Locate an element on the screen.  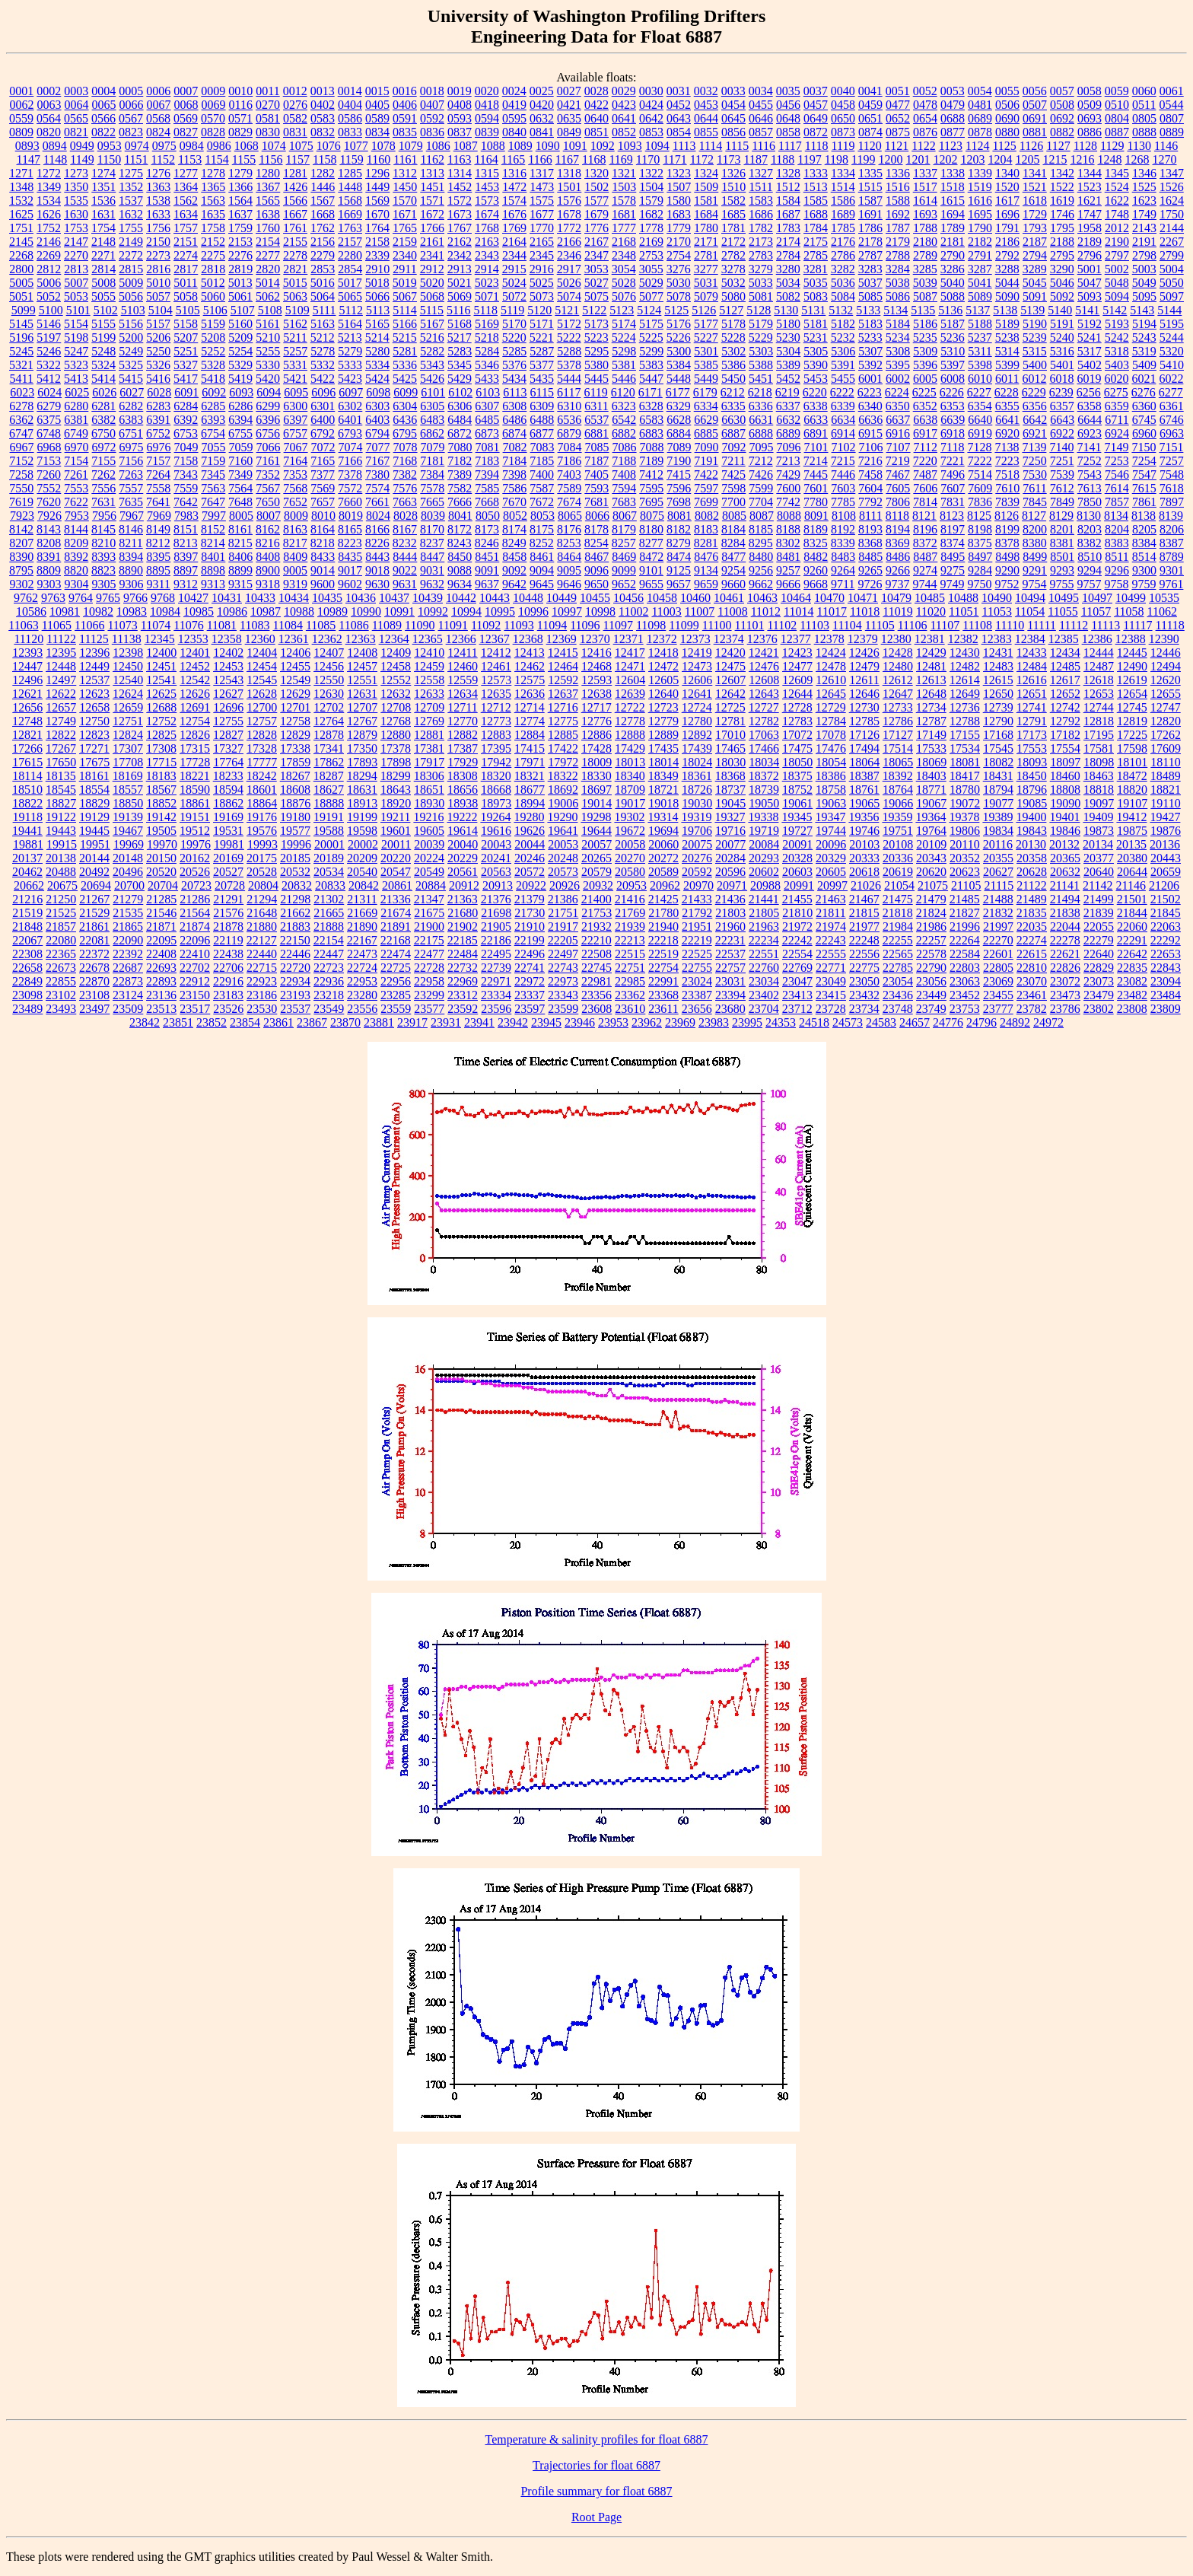
5122 is located at coordinates (594, 310).